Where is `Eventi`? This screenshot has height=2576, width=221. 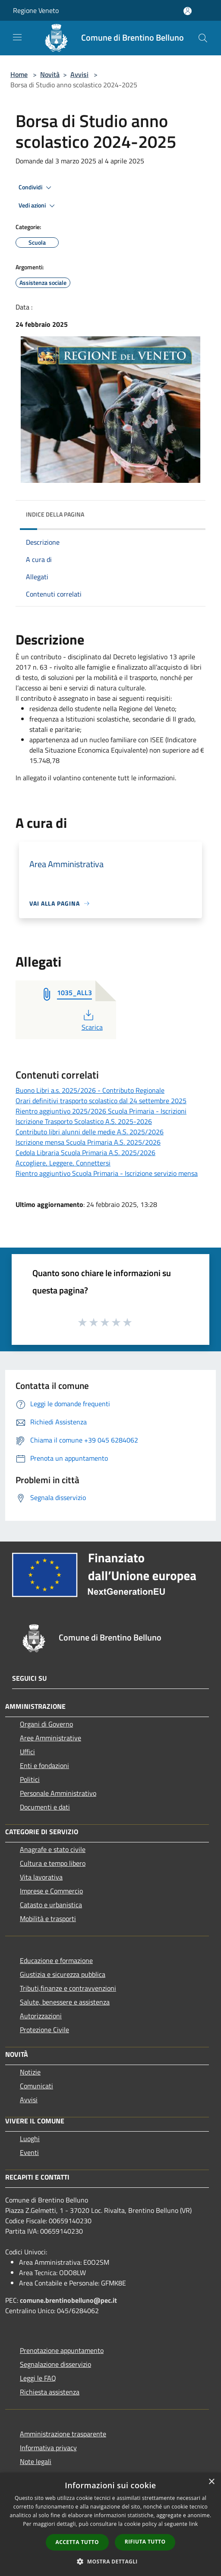 Eventi is located at coordinates (29, 2152).